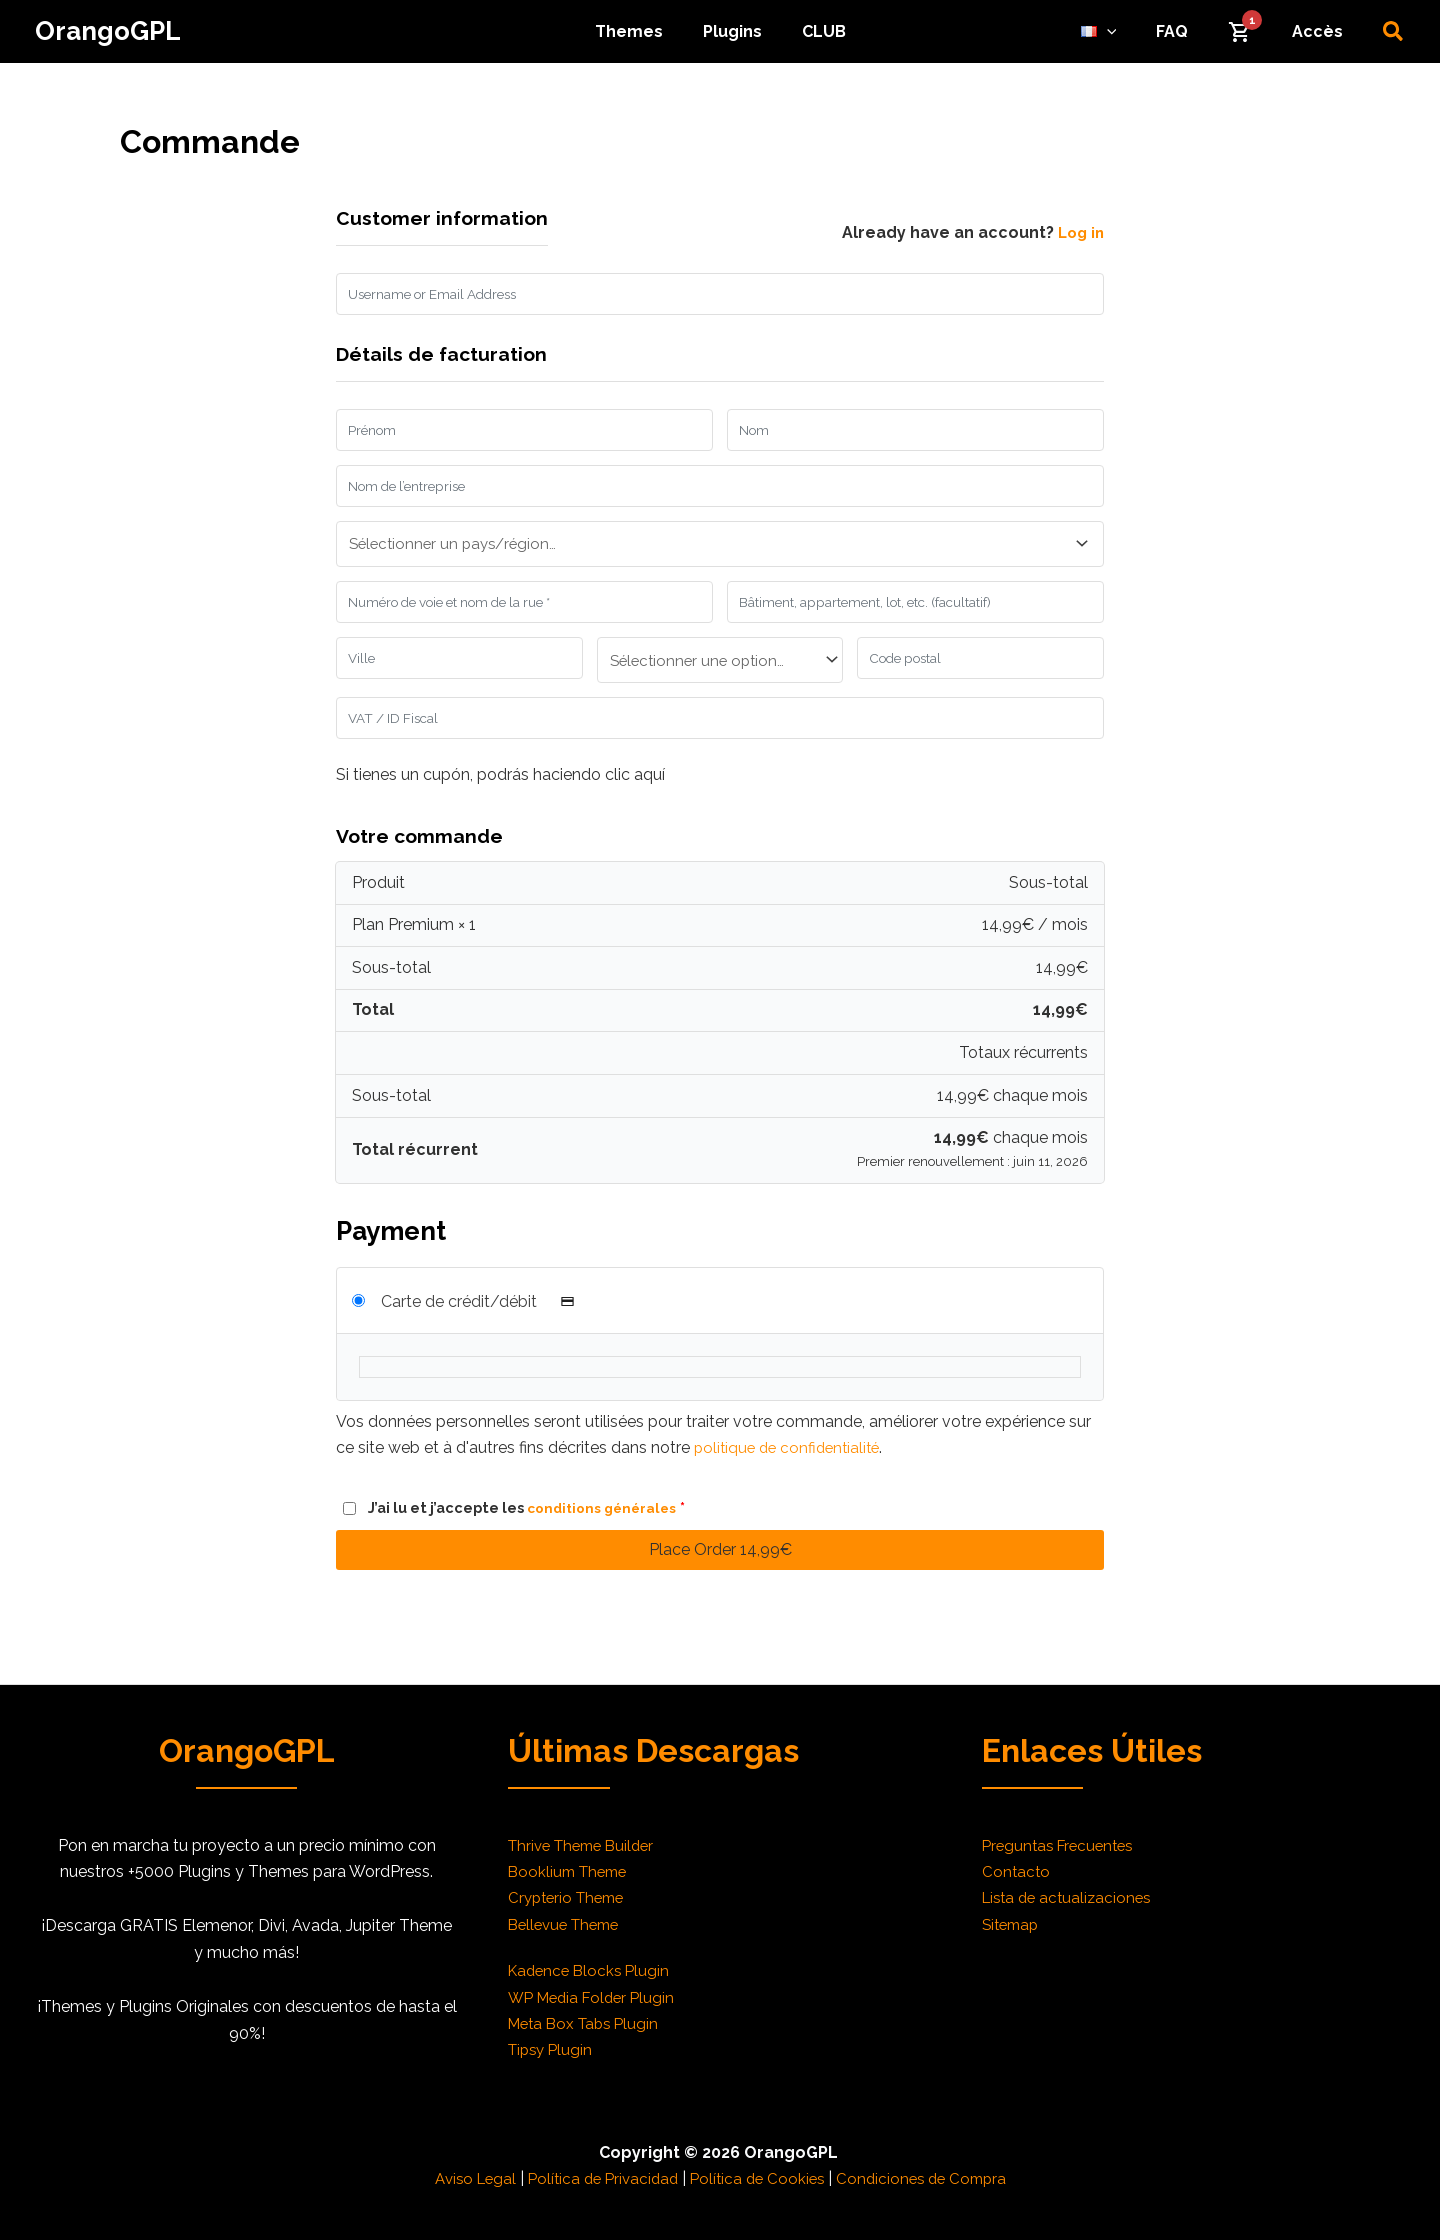 Image resolution: width=1440 pixels, height=2240 pixels. What do you see at coordinates (1017, 1871) in the screenshot?
I see `Contacto` at bounding box center [1017, 1871].